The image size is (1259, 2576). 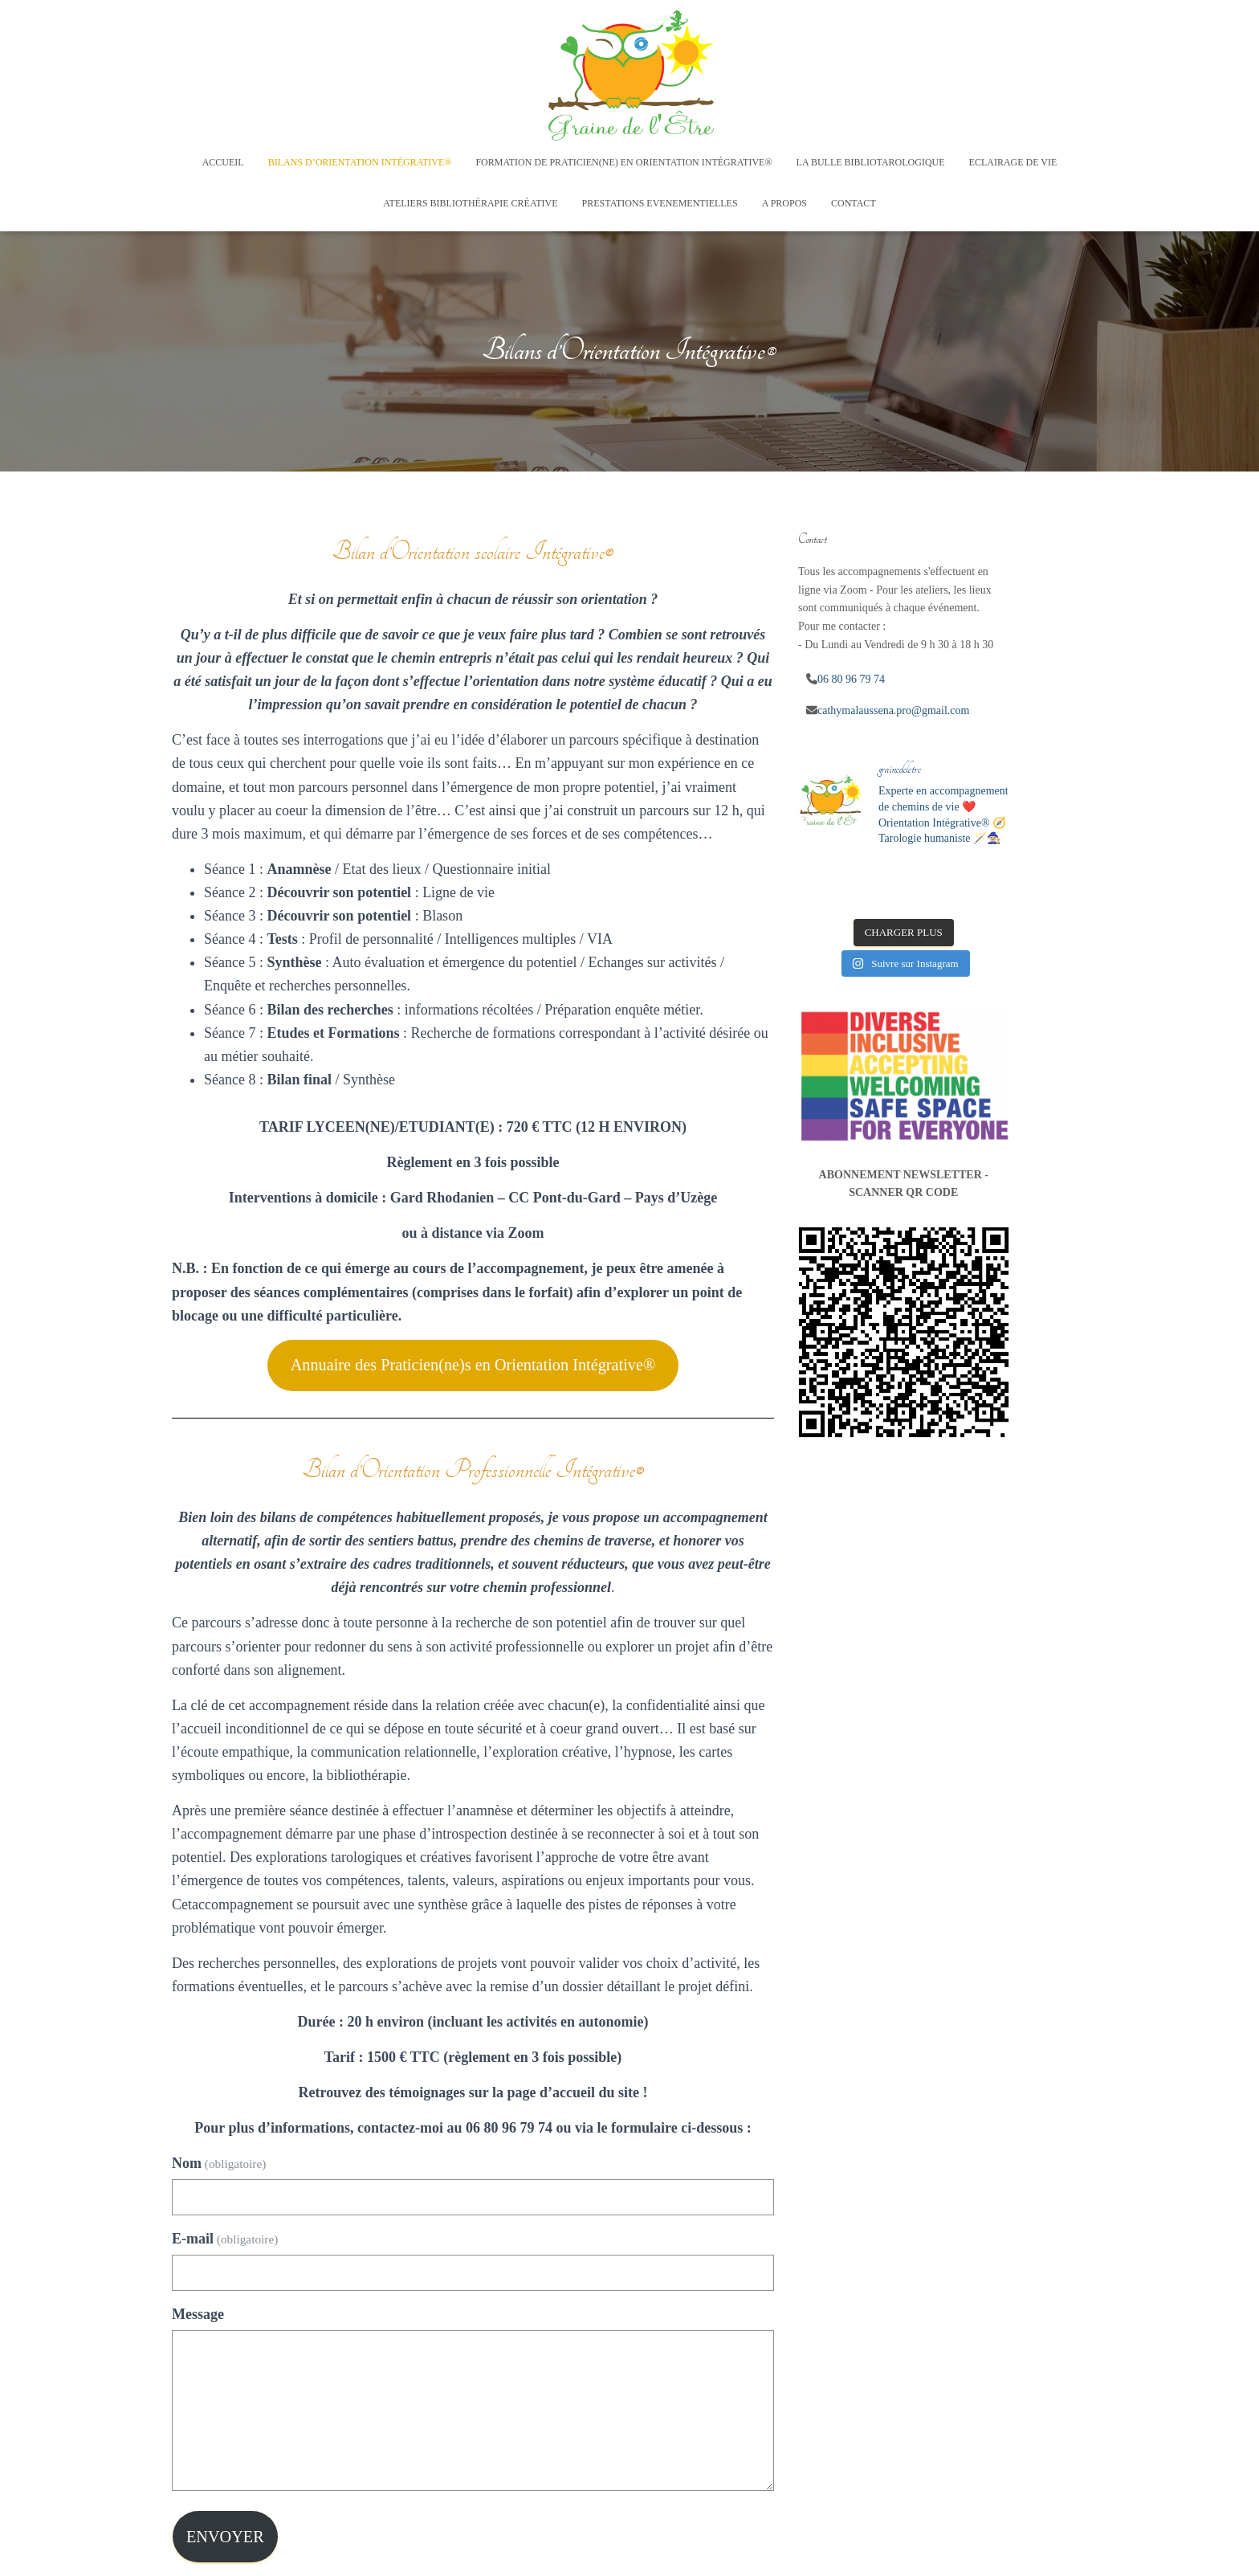 What do you see at coordinates (223, 162) in the screenshot?
I see `Accueil` at bounding box center [223, 162].